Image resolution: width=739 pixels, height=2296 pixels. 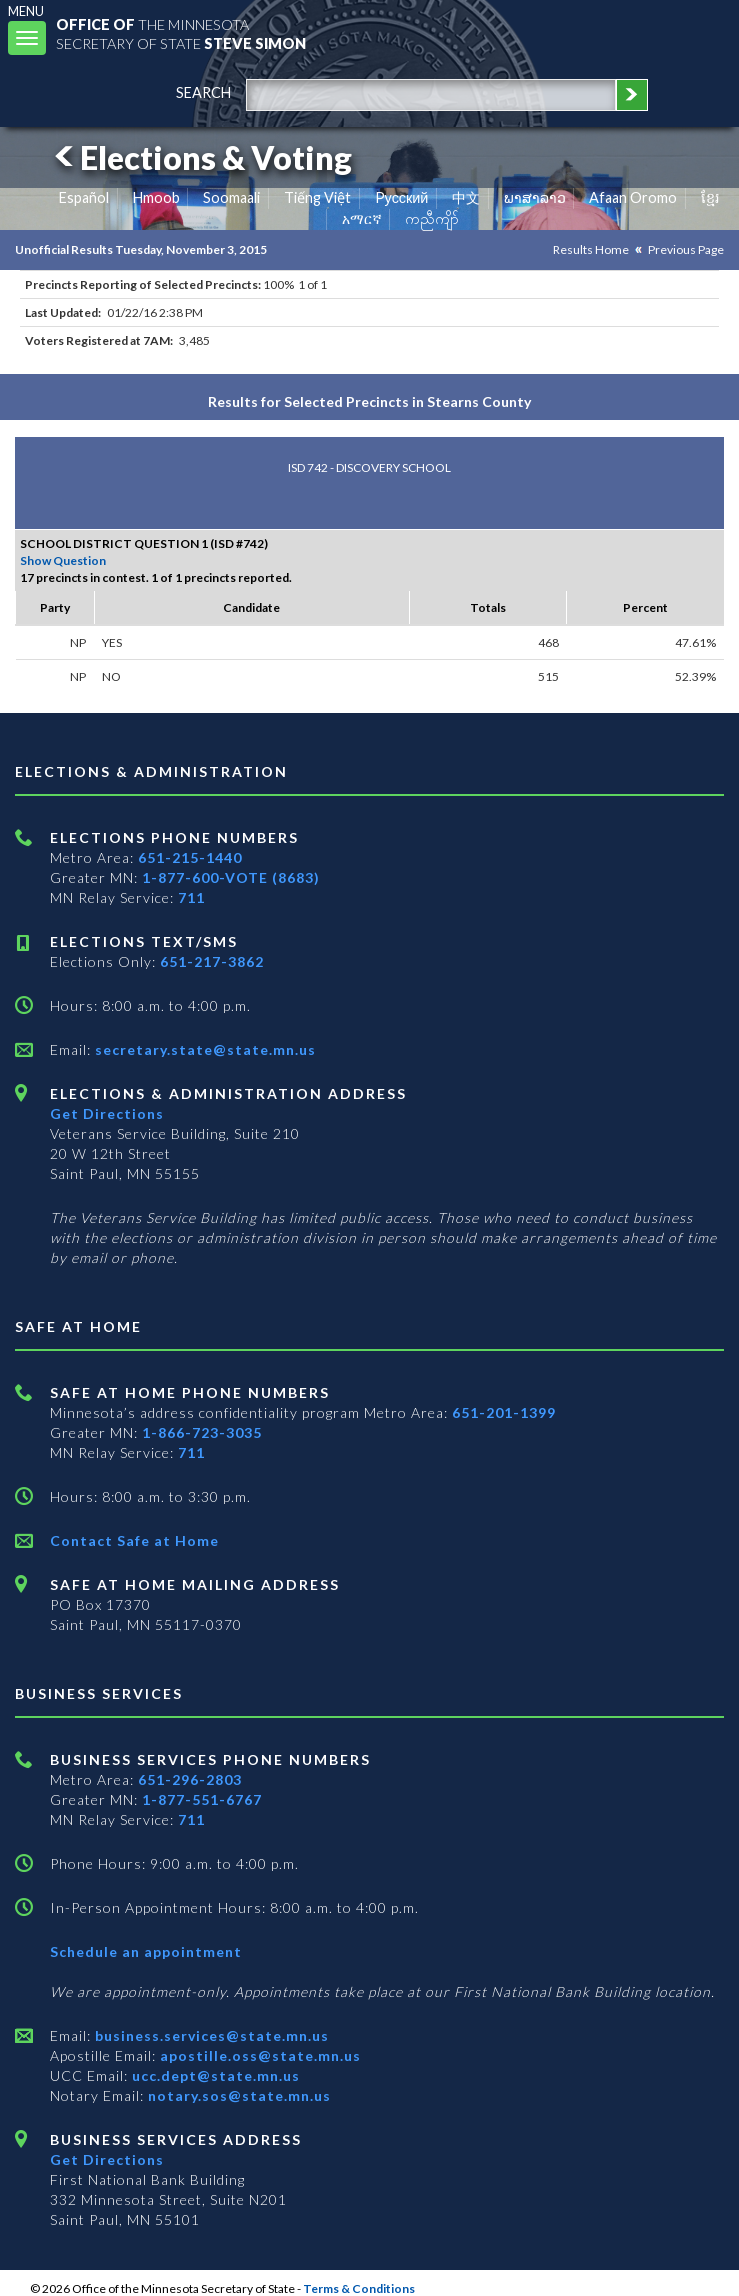 I want to click on 651-217-3862, so click(x=212, y=961).